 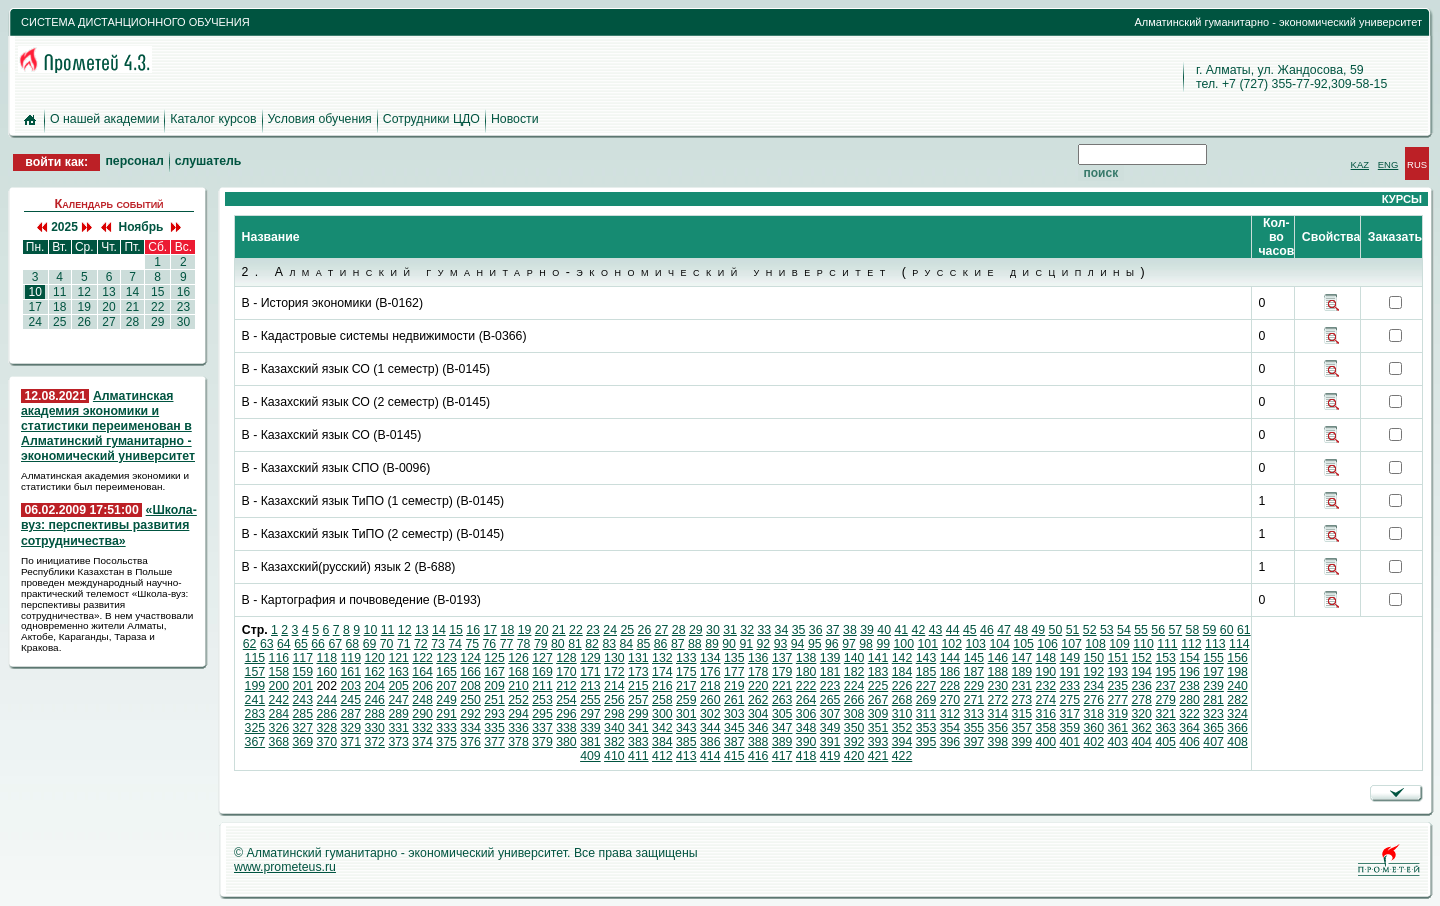 What do you see at coordinates (326, 714) in the screenshot?
I see `286` at bounding box center [326, 714].